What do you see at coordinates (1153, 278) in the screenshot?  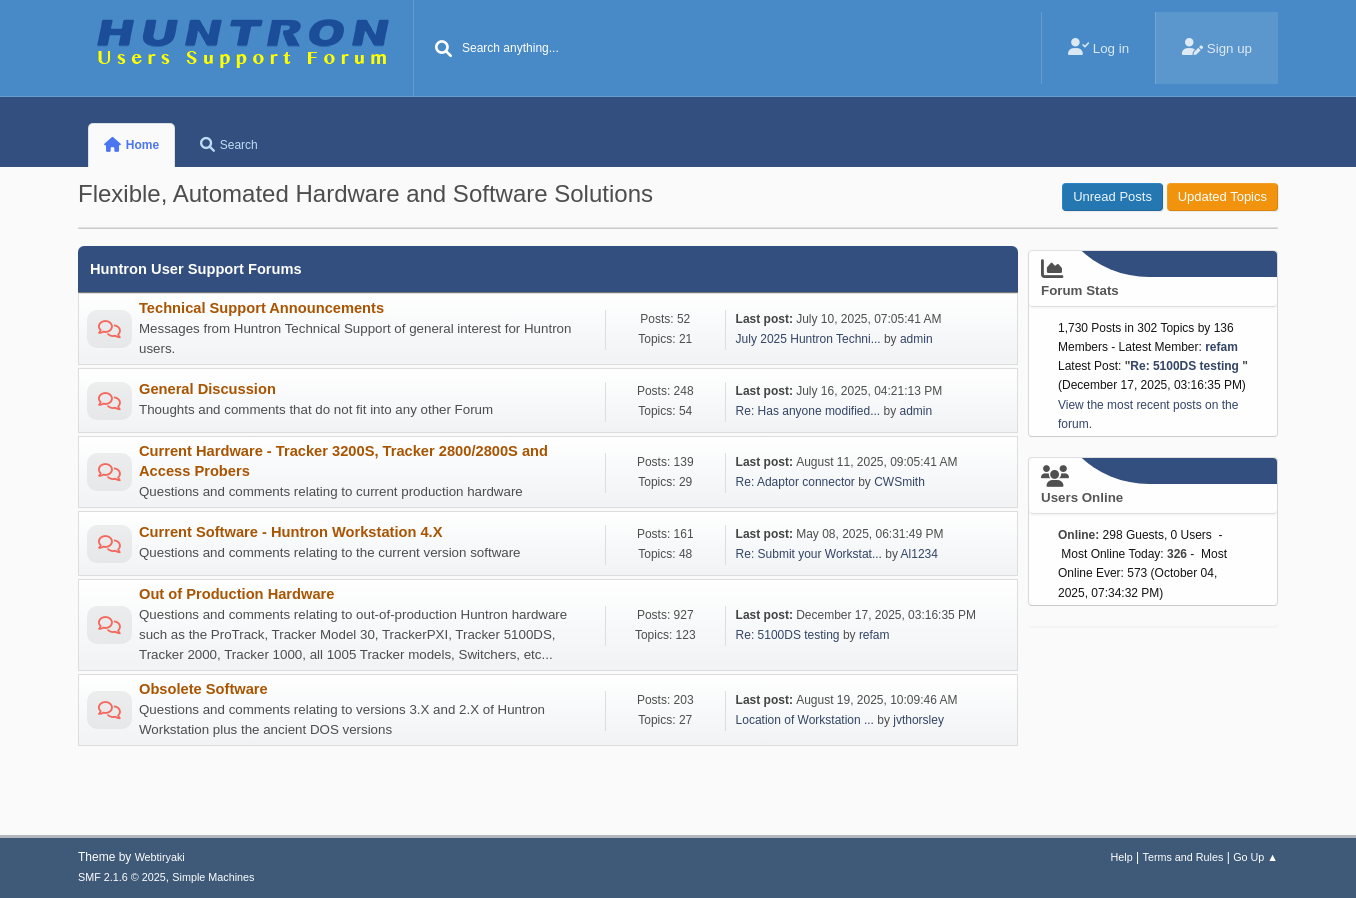 I see `Forum Stats` at bounding box center [1153, 278].